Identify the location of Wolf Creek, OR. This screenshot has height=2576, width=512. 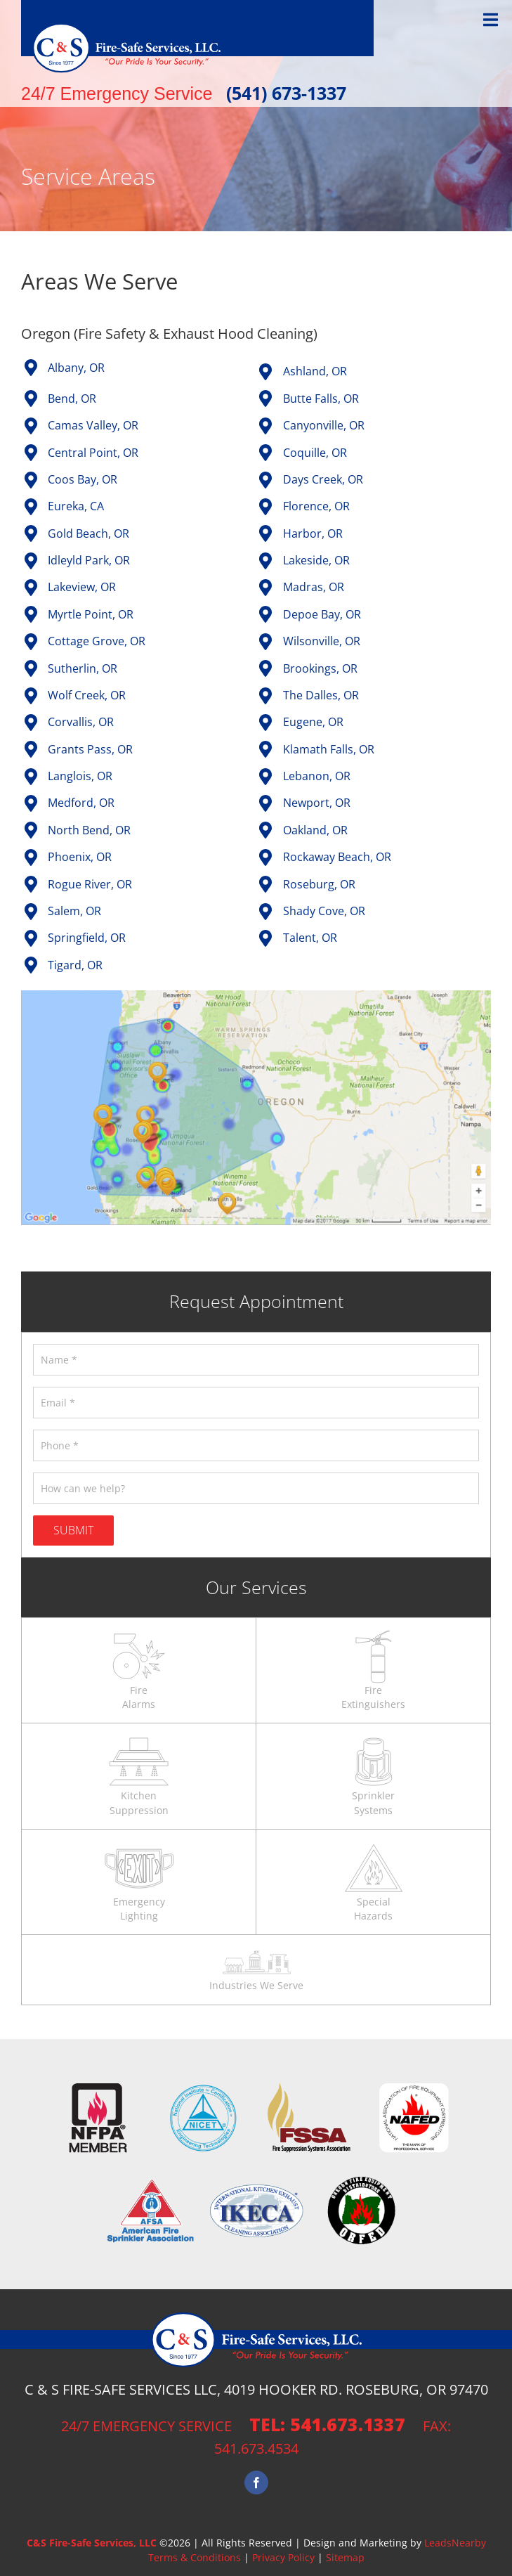
(87, 695).